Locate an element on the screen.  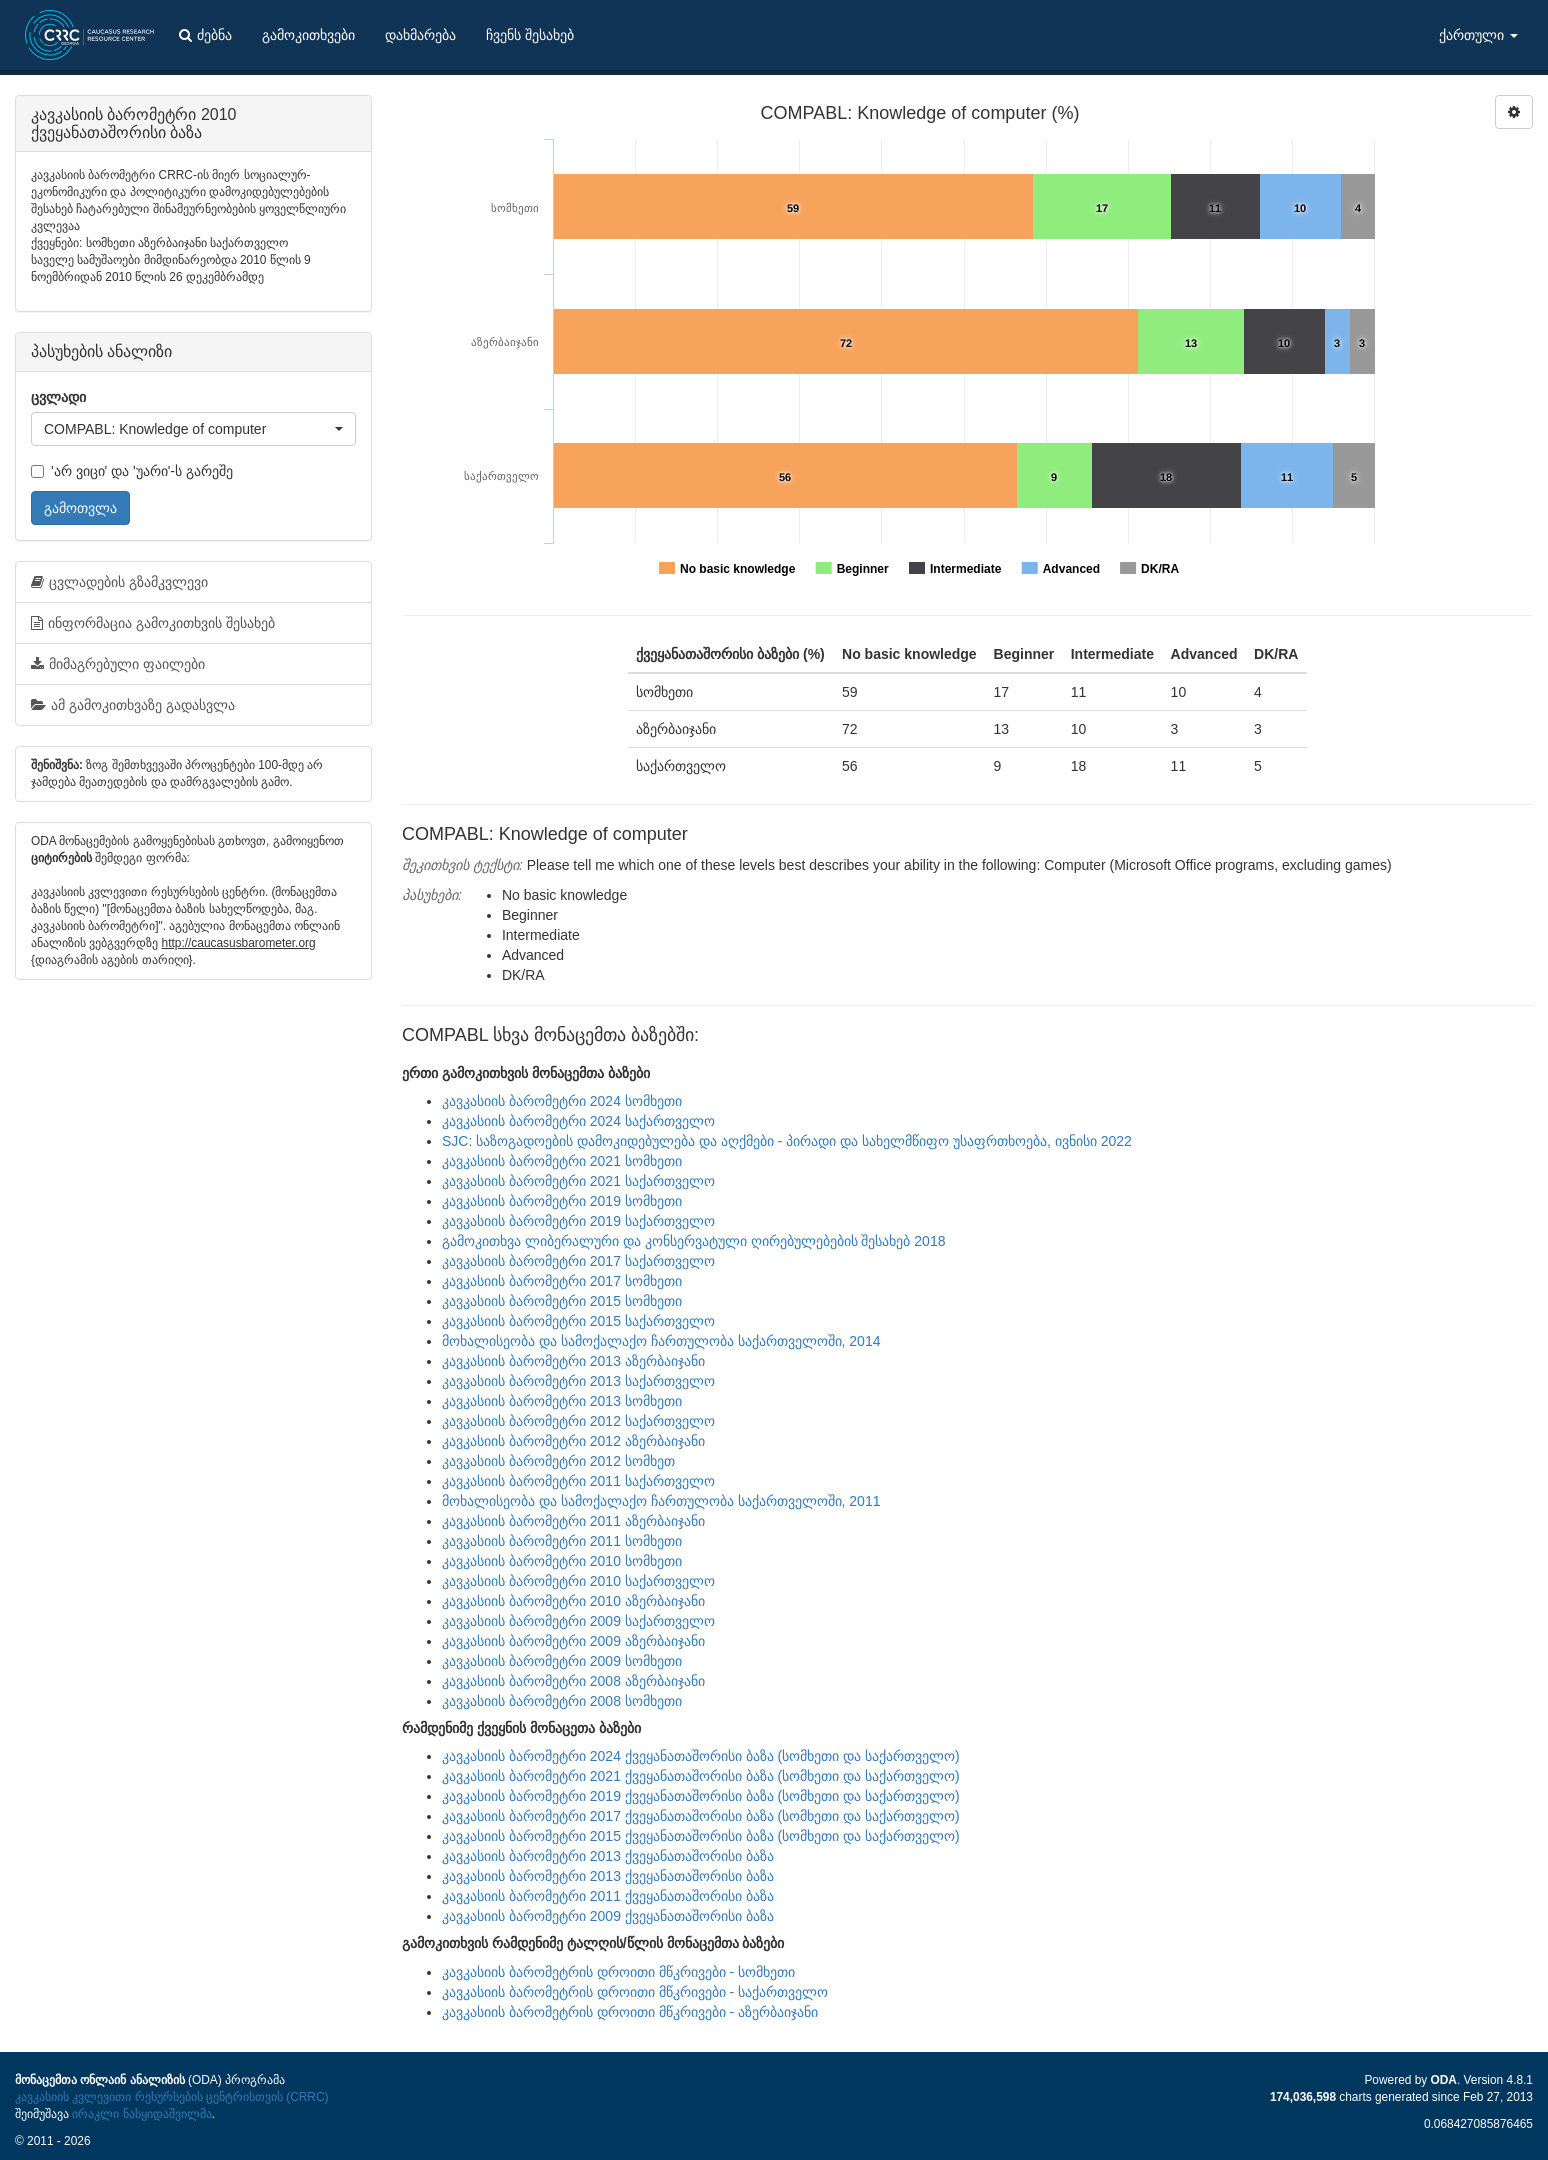
SJC: საზოგადოების დამოკიდებულება და აღქმები - პირადი და სახელმწიფო უსაფრთხოება, ივნისი 2022 is located at coordinates (787, 1141).